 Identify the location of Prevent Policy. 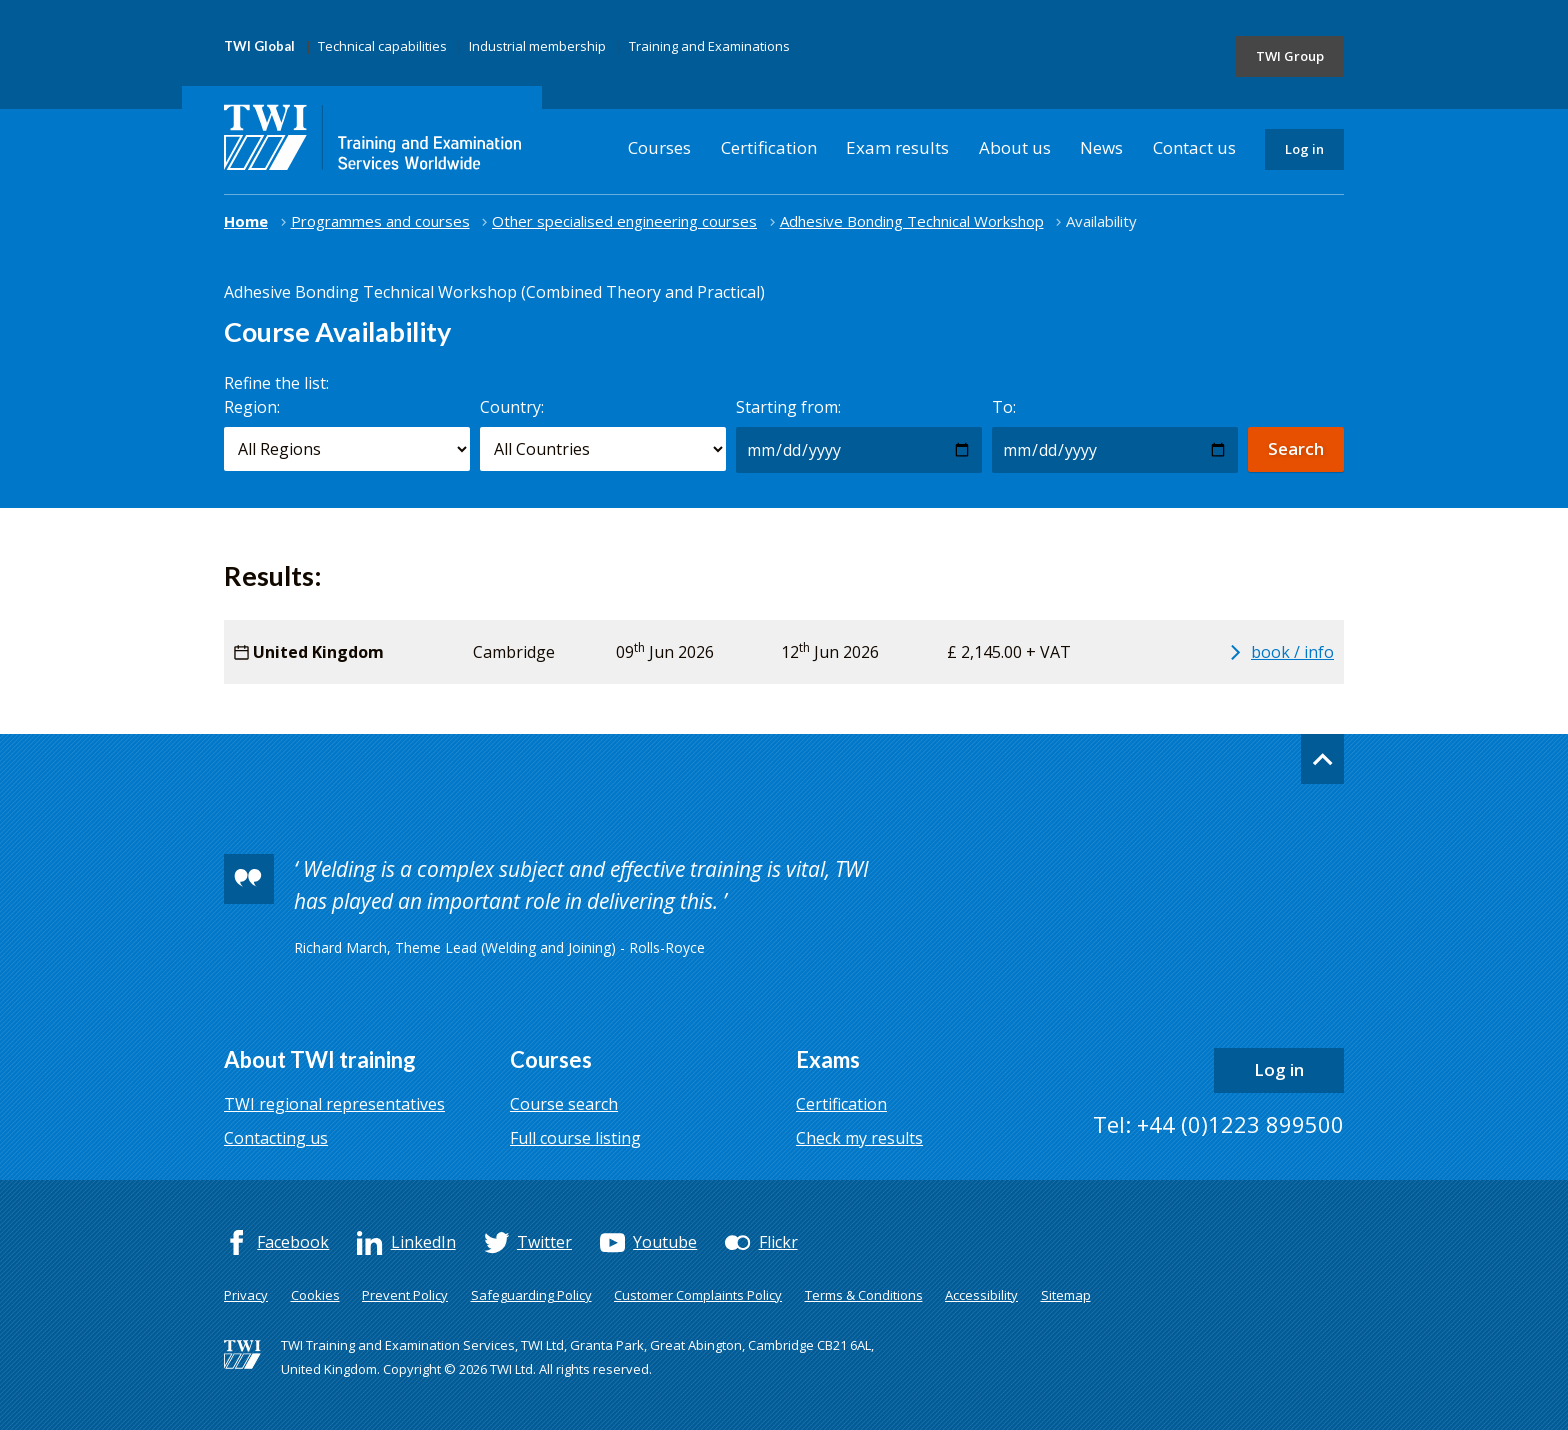
(405, 1295).